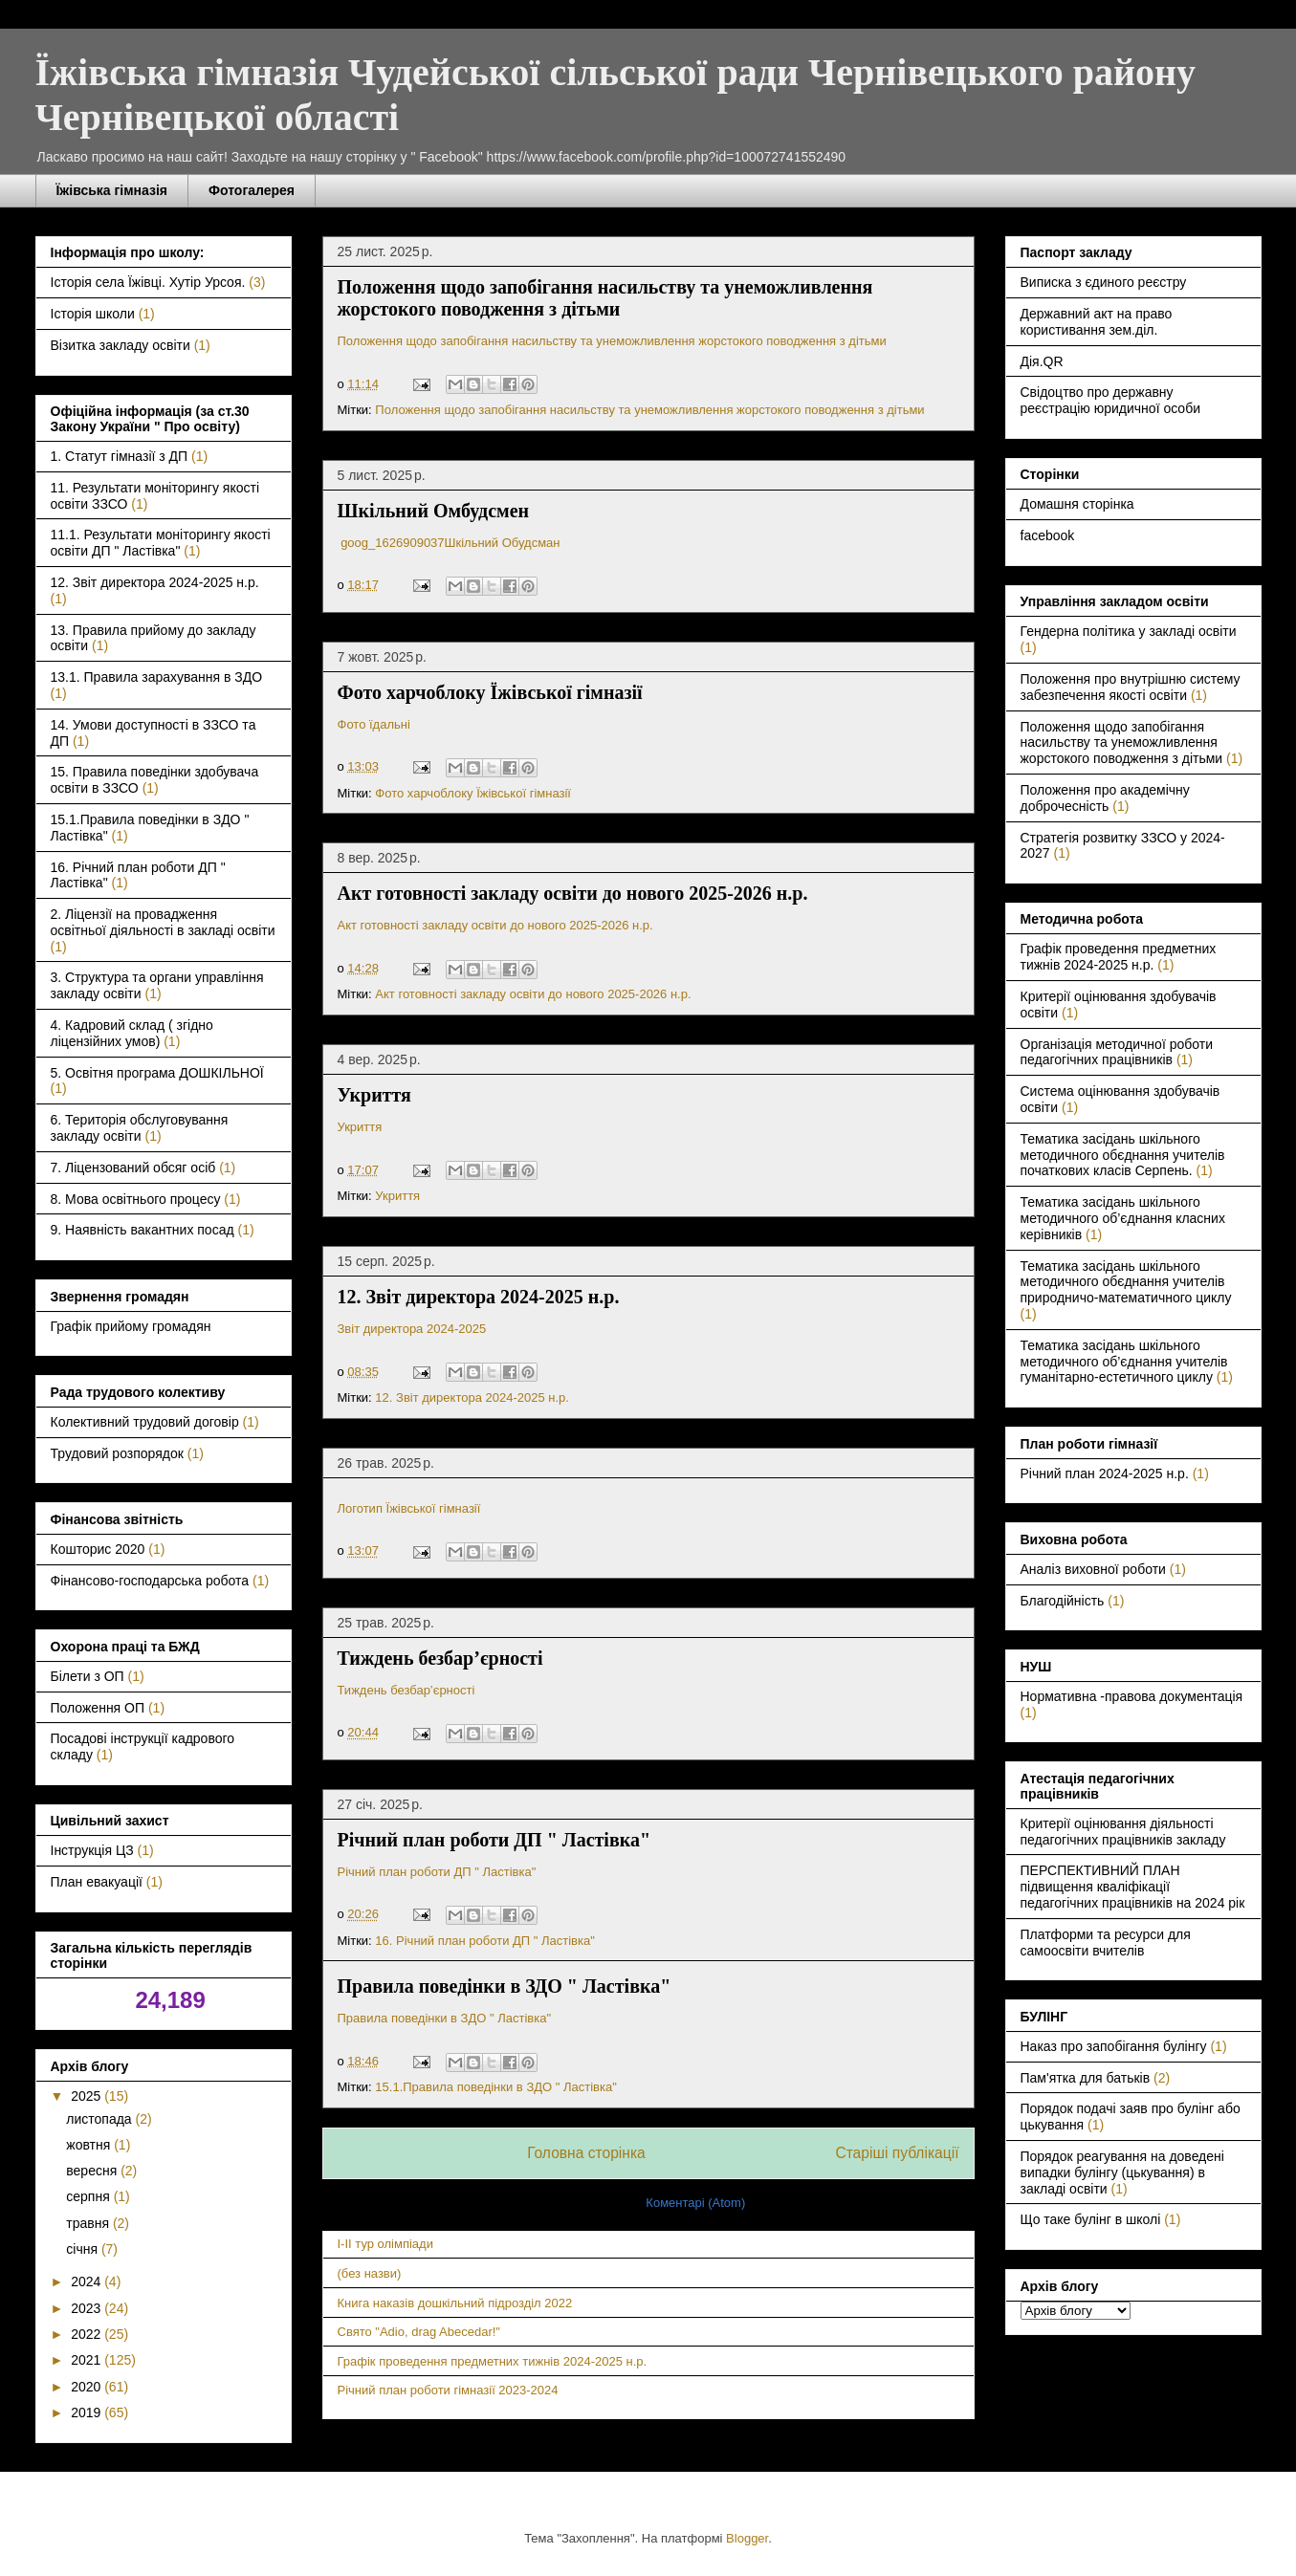  I want to click on Річний план 2024-2025 н.р., so click(1105, 1473).